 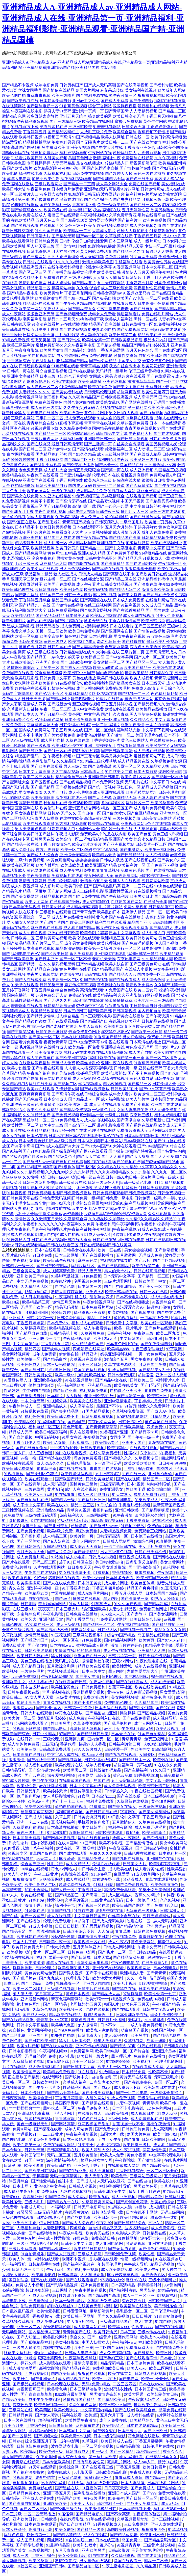 I want to click on 精品一区嫩草, so click(x=35, y=891).